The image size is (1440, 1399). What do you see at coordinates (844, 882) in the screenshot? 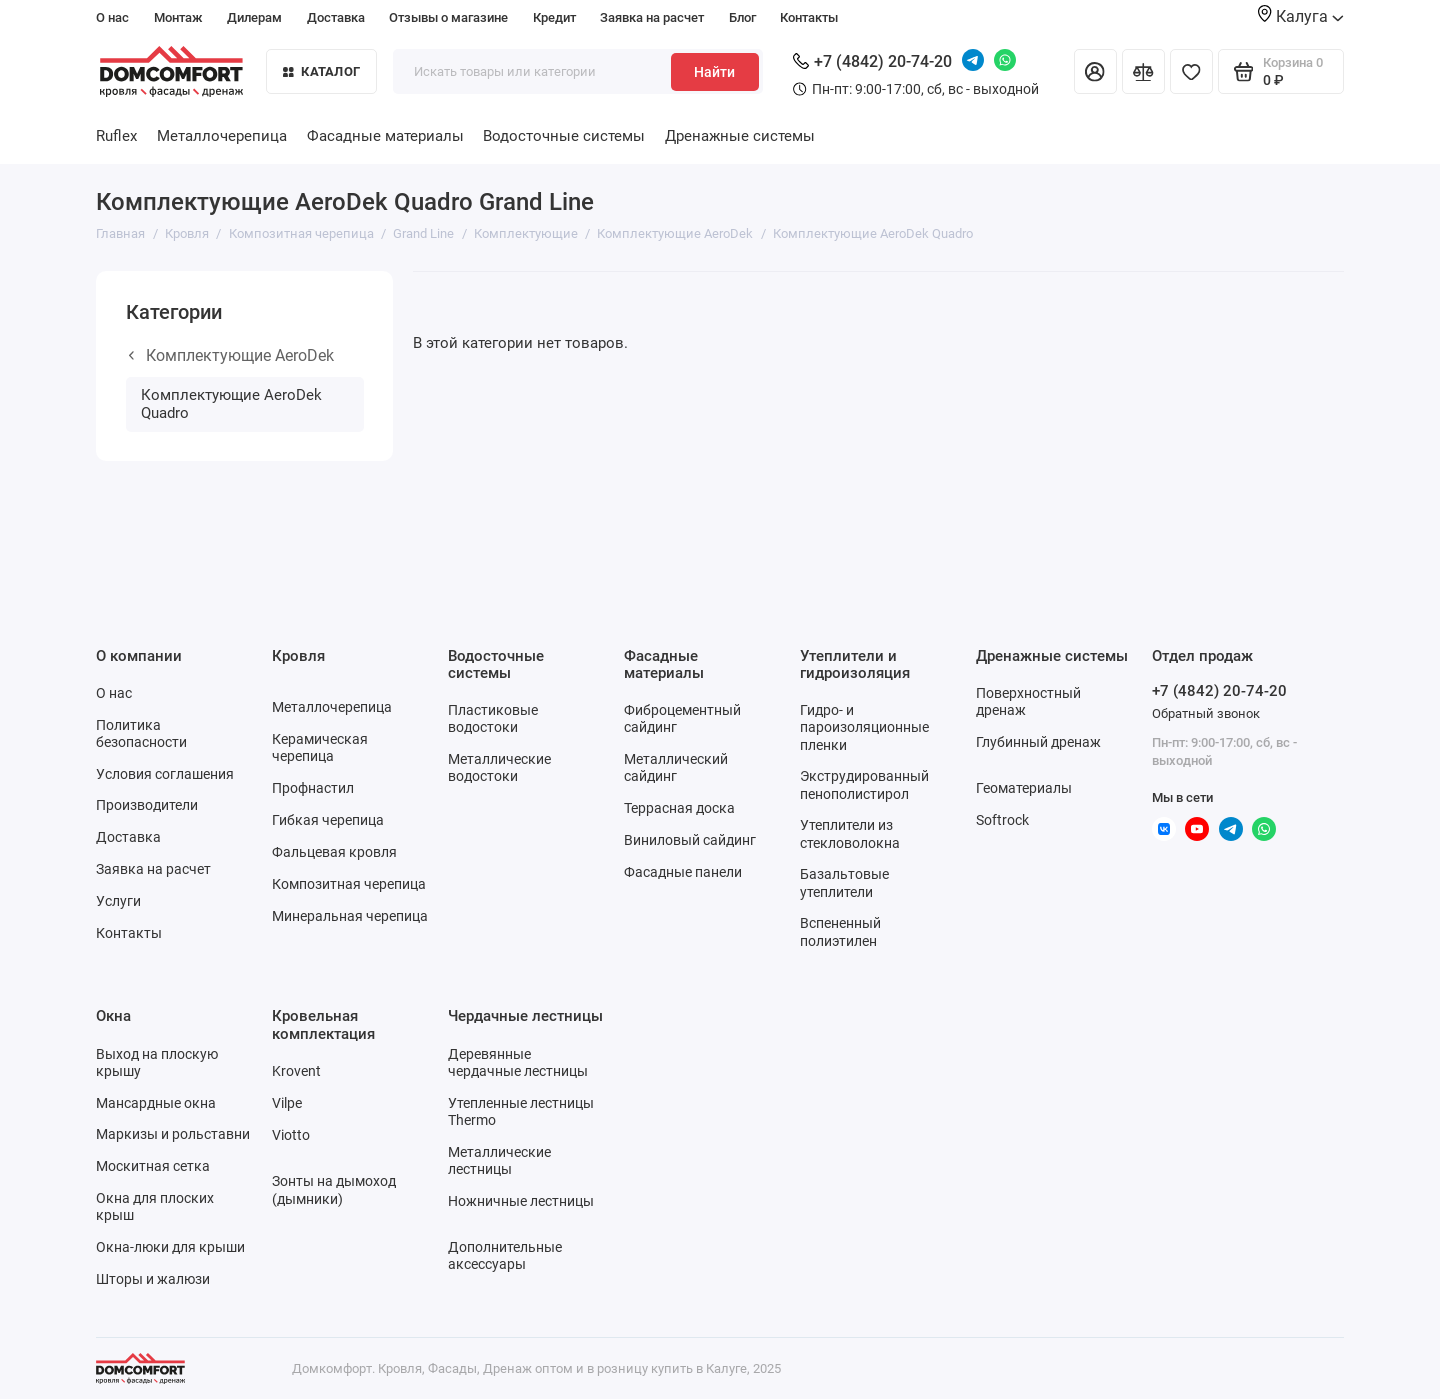
I see `Базальтовые утеплители` at bounding box center [844, 882].